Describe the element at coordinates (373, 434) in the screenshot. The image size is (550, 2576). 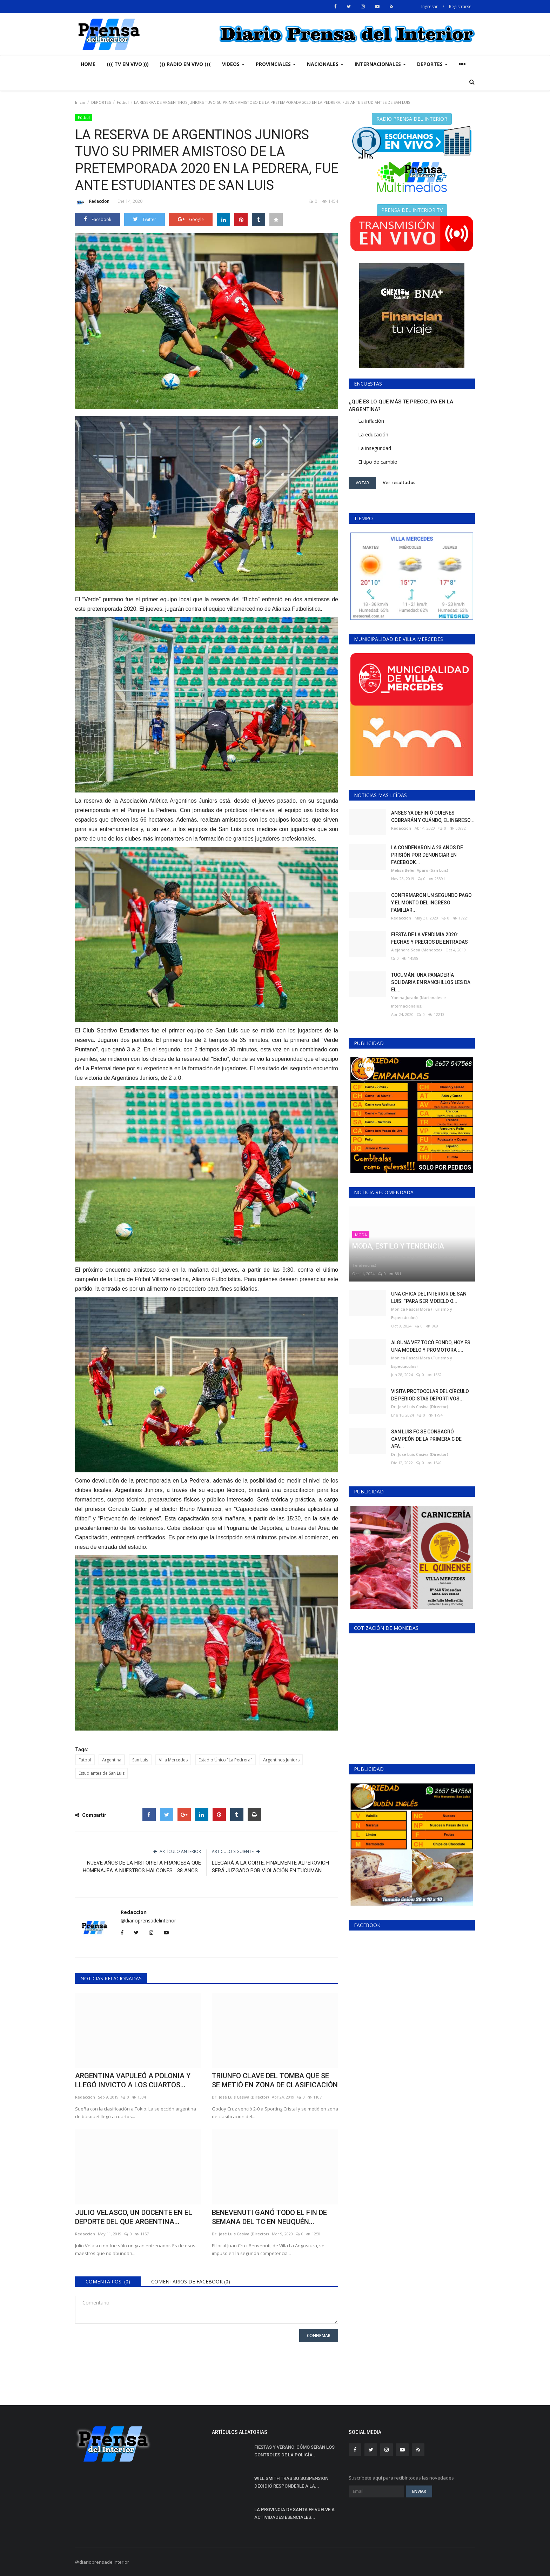
I see `La educación` at that location.